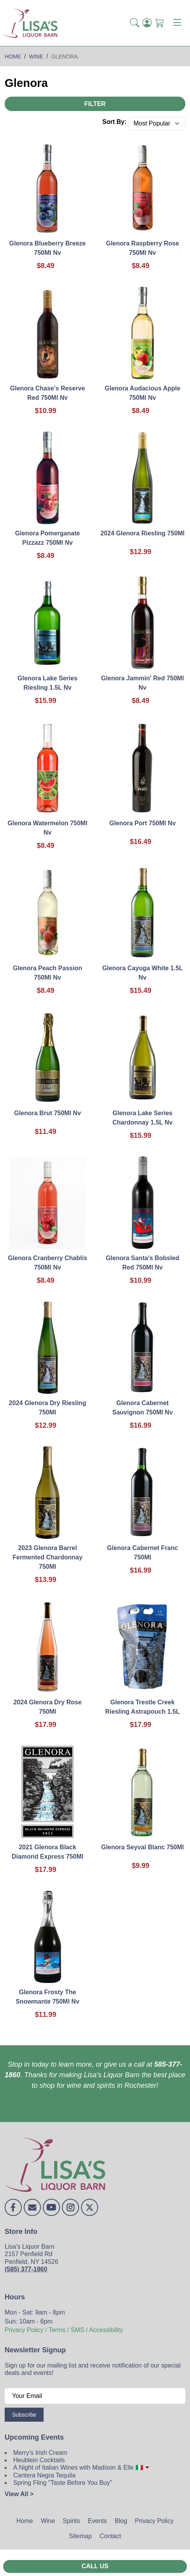  Describe the element at coordinates (44, 2475) in the screenshot. I see `Cantera Negra Tequila` at that location.